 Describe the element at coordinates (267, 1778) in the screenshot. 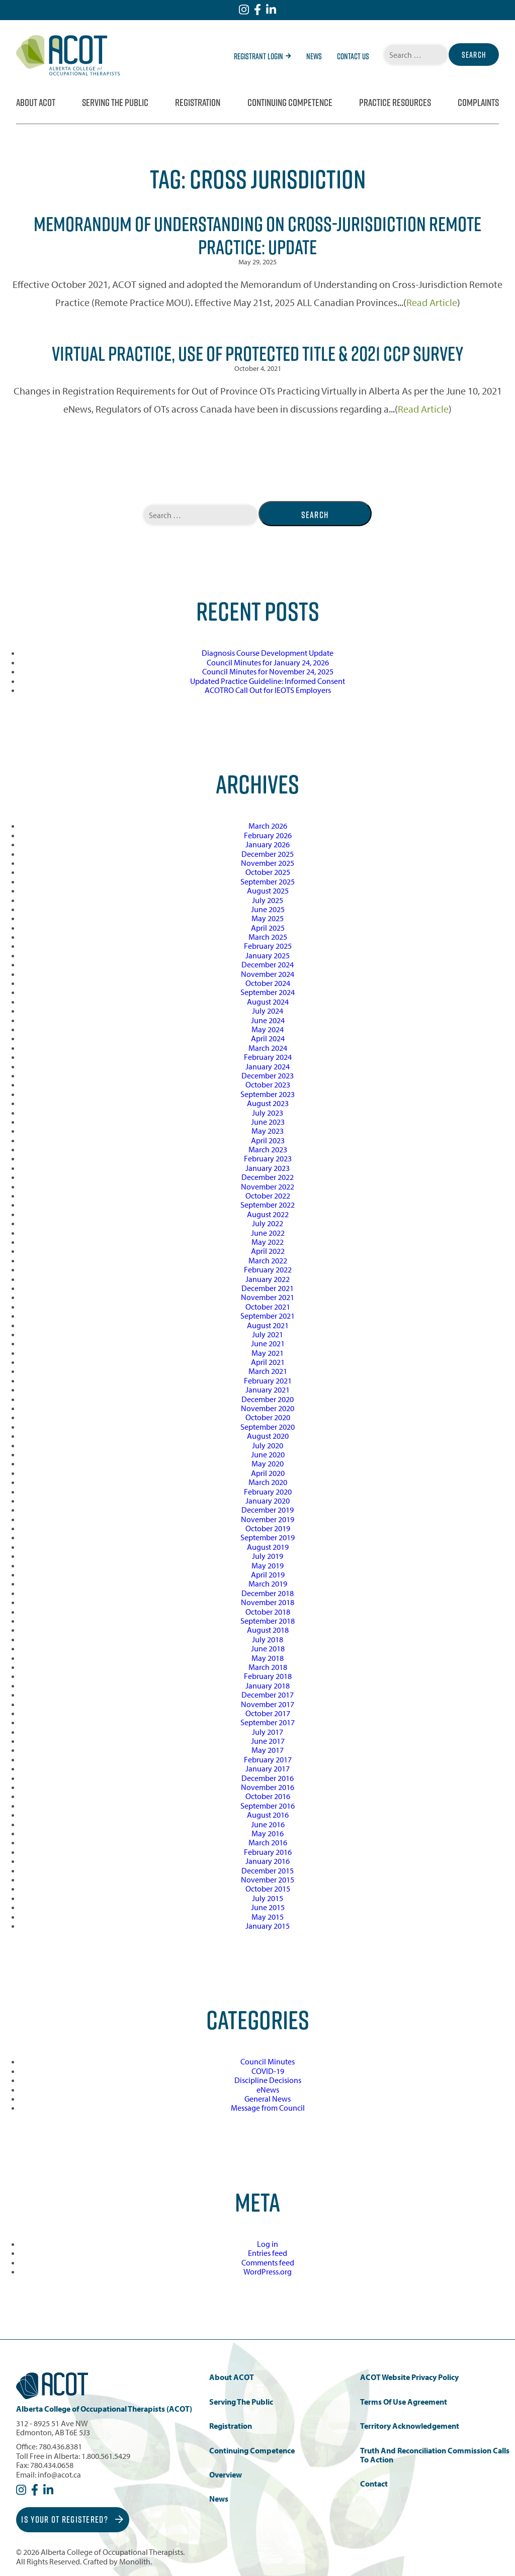

I see `December 2016` at that location.